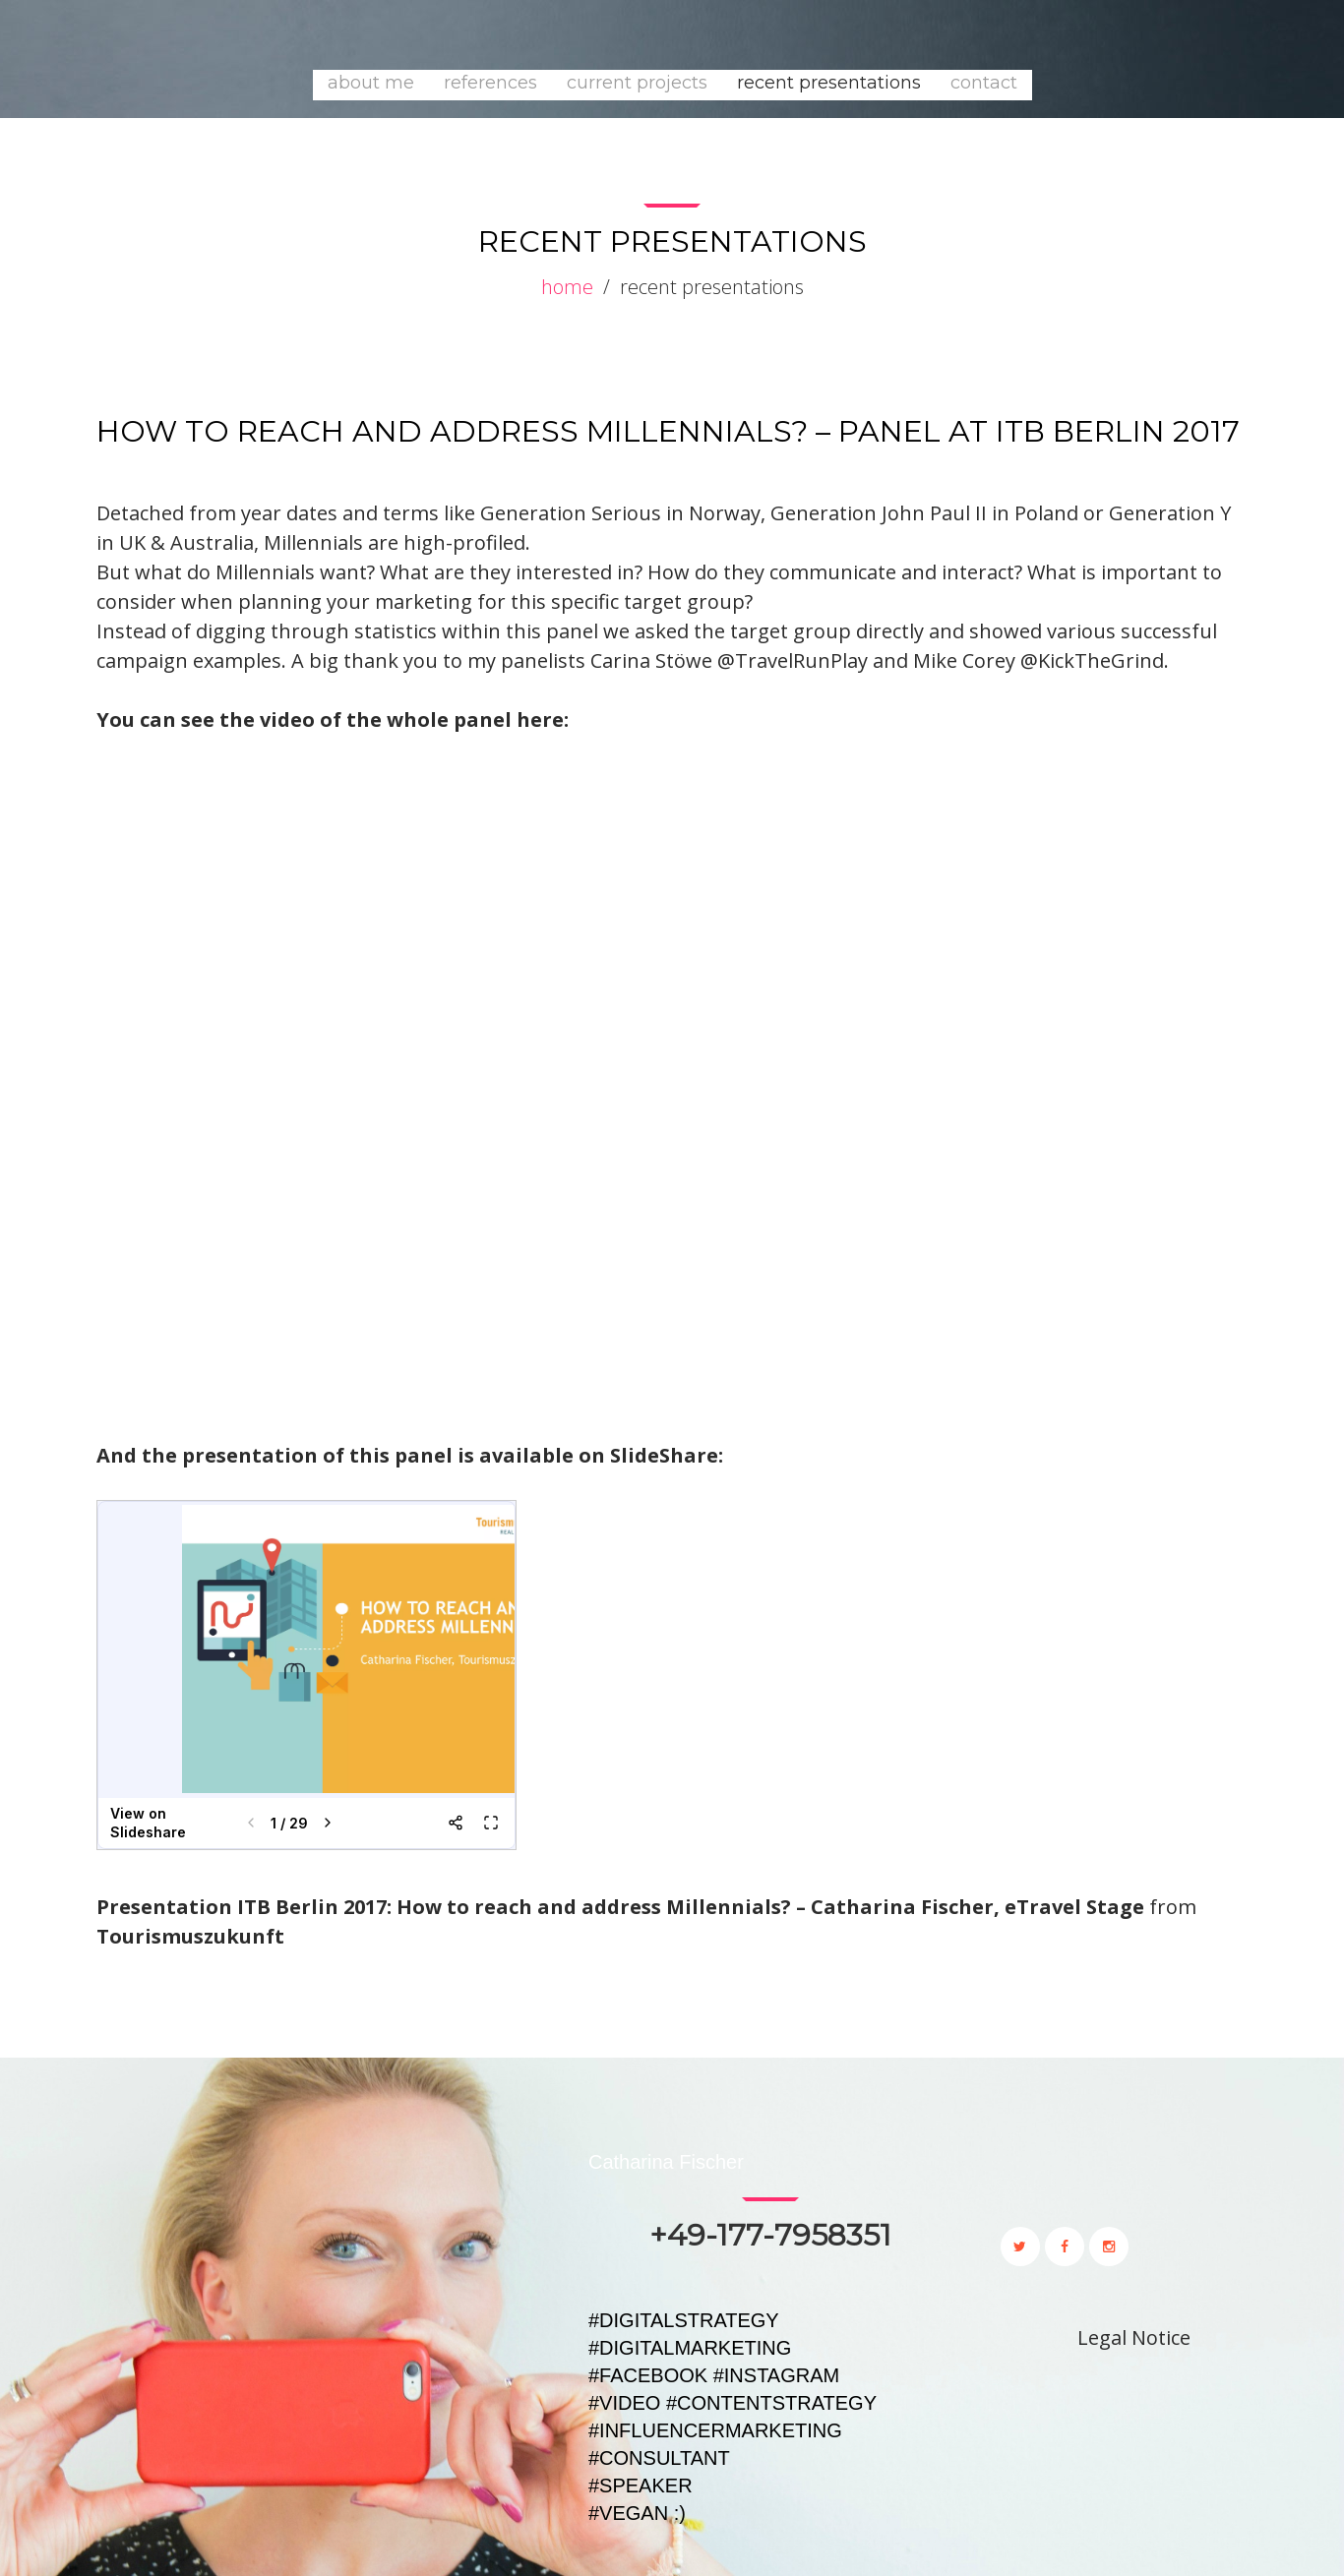  Describe the element at coordinates (1092, 660) in the screenshot. I see `@KickTheGrind` at that location.